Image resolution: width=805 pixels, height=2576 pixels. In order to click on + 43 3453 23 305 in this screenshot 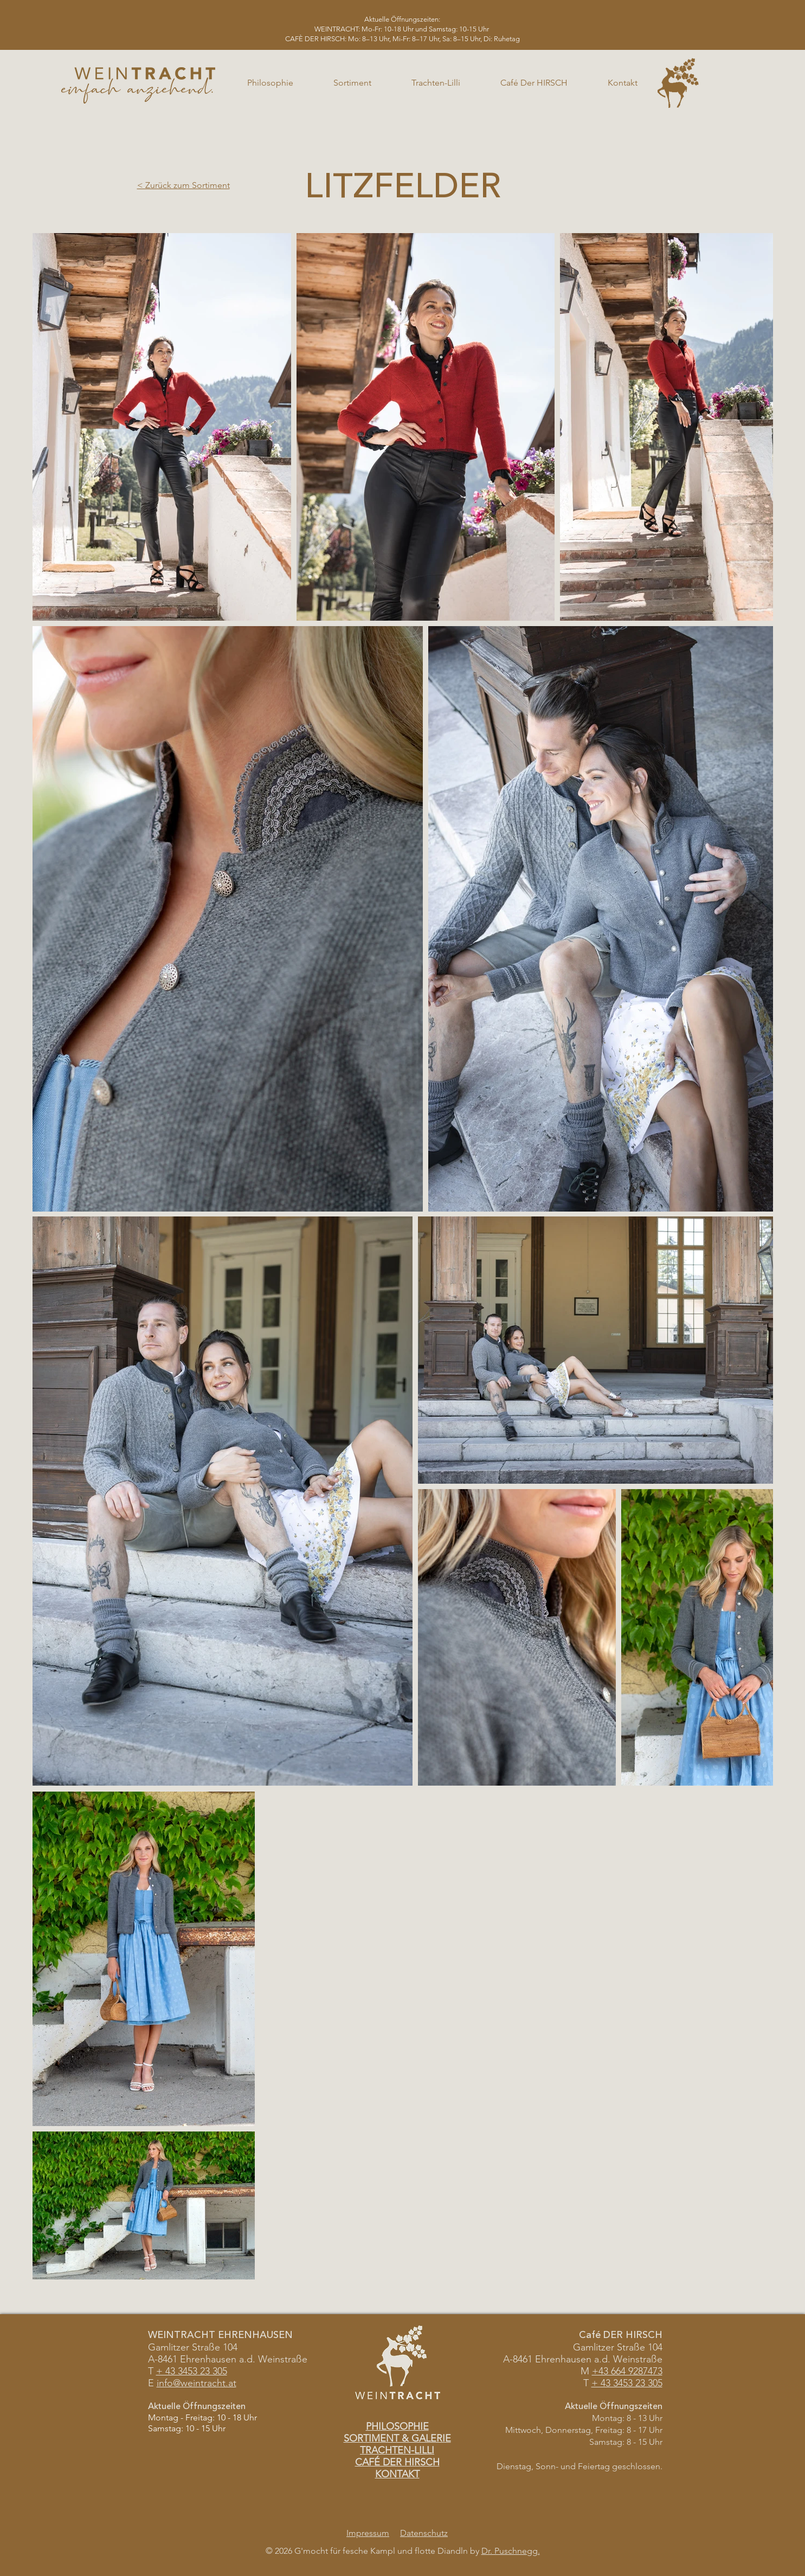, I will do `click(626, 2383)`.